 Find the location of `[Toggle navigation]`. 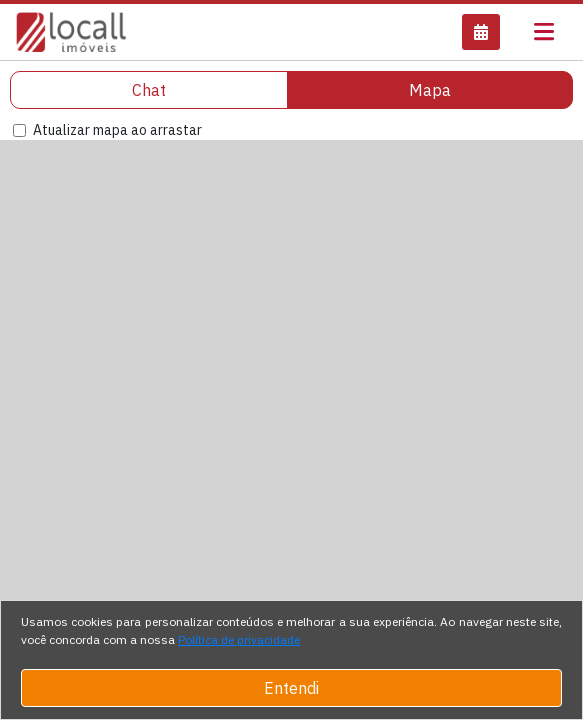

[Toggle navigation] is located at coordinates (544, 32).